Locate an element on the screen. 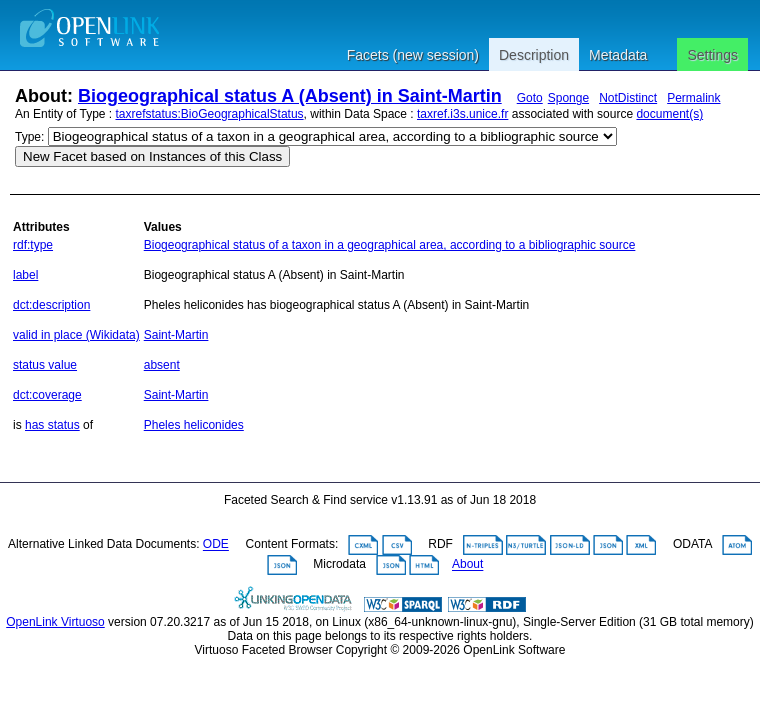 This screenshot has width=760, height=720. taxref.i3s.unice.fr is located at coordinates (462, 114).